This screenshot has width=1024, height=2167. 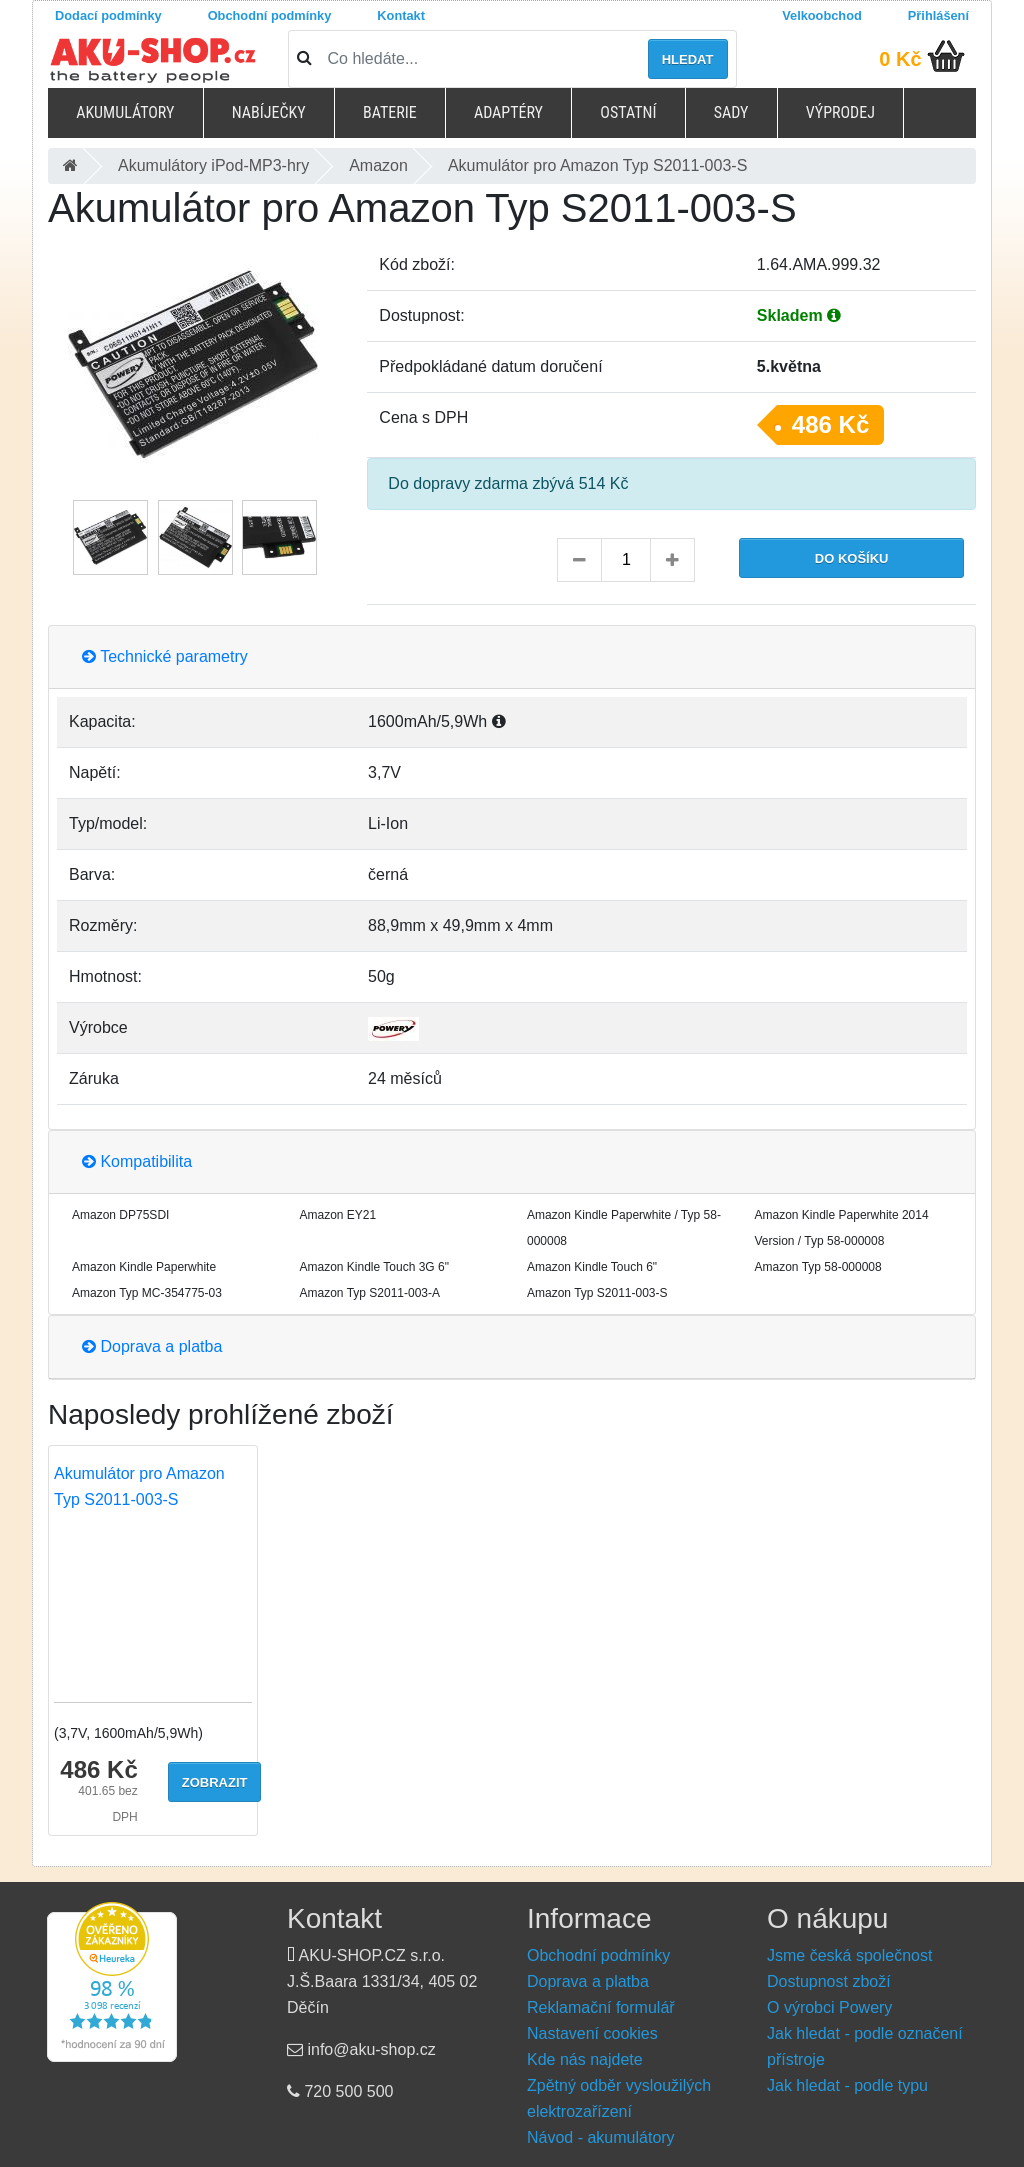 I want to click on Akumulátory, so click(x=125, y=112).